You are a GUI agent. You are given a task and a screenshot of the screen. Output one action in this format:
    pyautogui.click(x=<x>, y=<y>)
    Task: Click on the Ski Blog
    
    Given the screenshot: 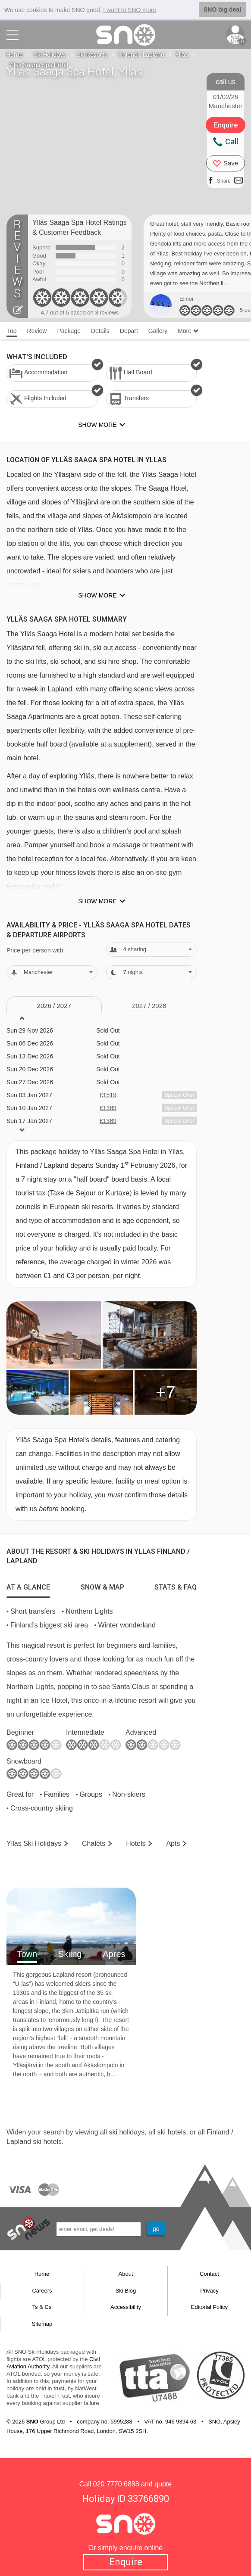 What is the action you would take?
    pyautogui.click(x=126, y=2290)
    